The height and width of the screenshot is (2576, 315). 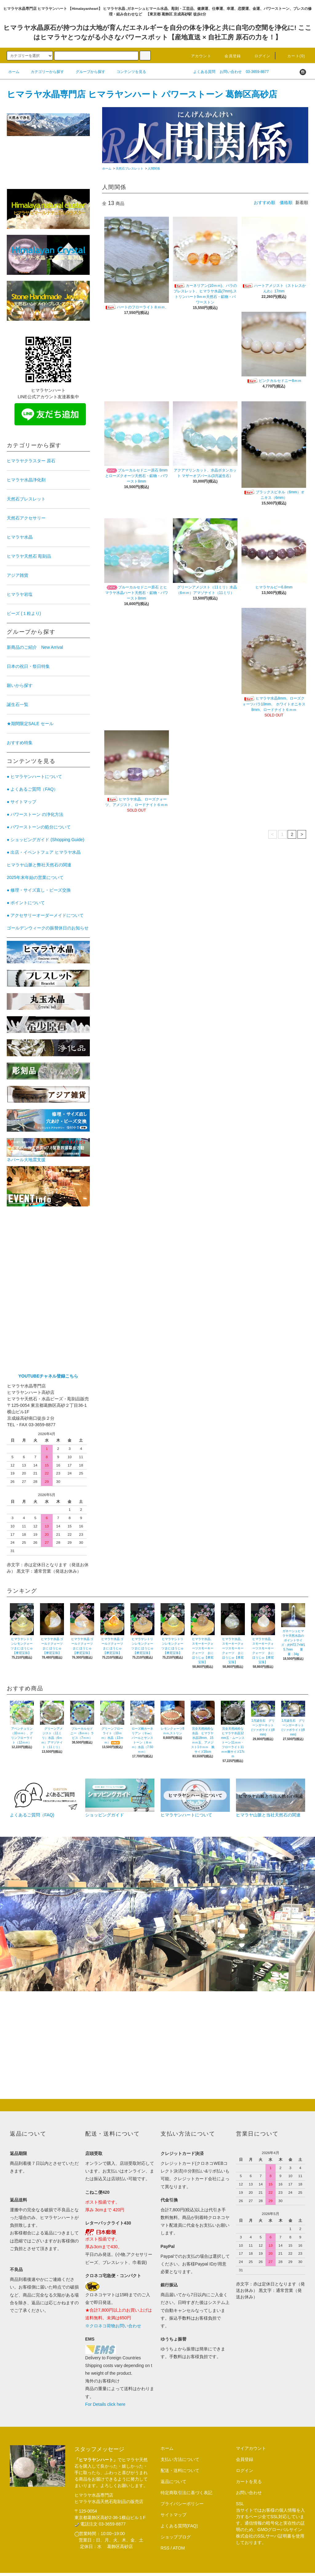 What do you see at coordinates (21, 801) in the screenshot?
I see `● サイトマップ` at bounding box center [21, 801].